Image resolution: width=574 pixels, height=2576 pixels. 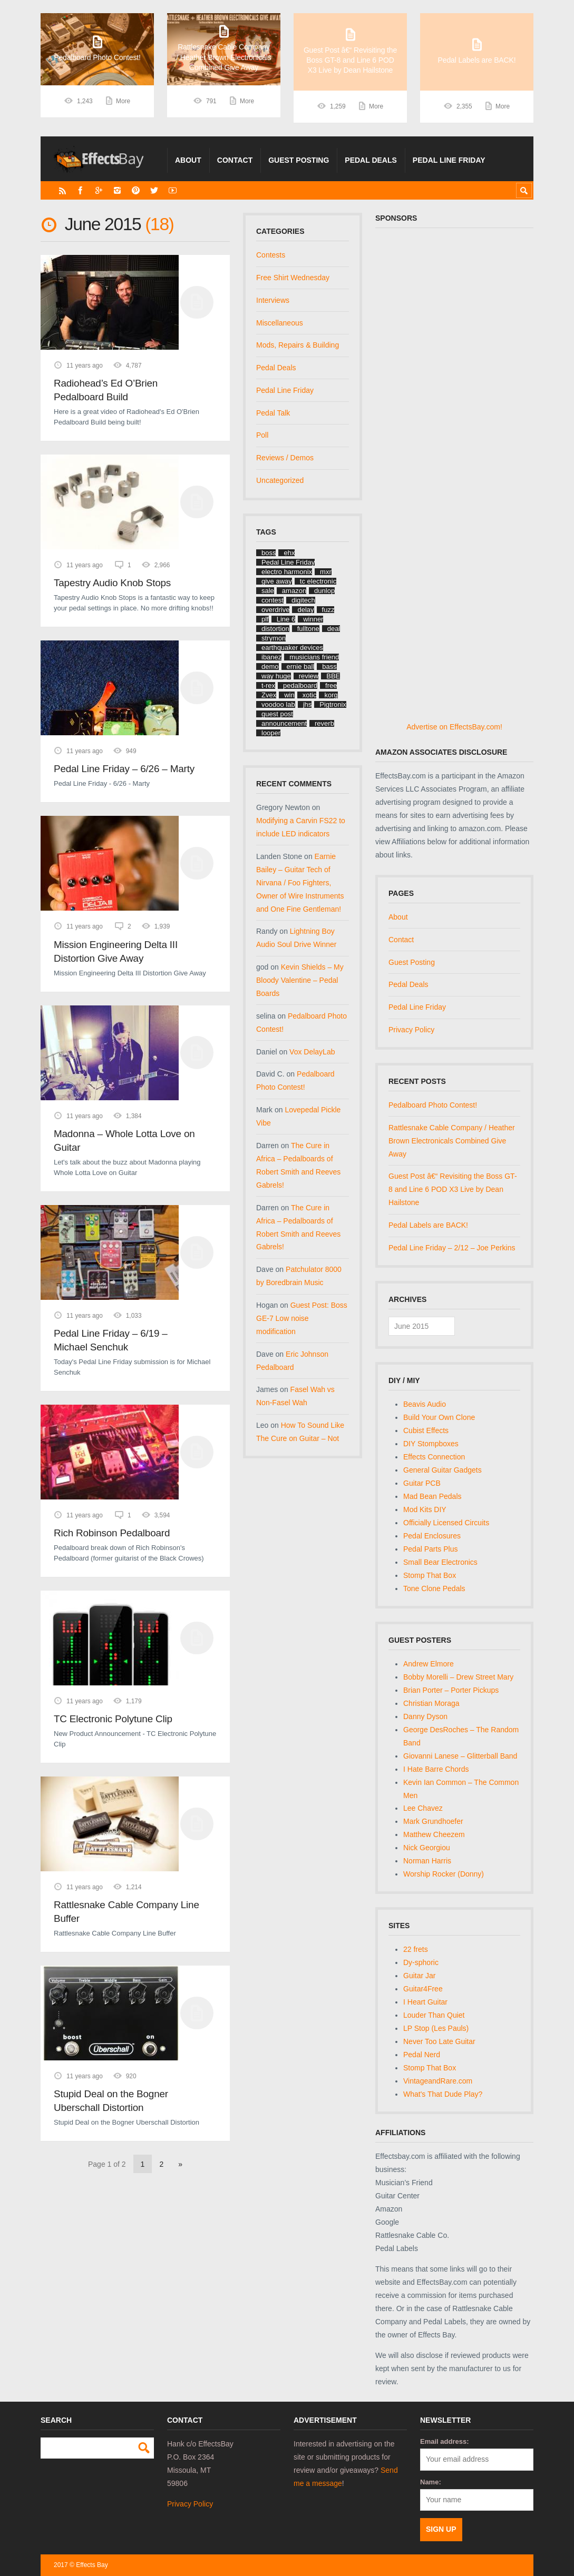 What do you see at coordinates (442, 2094) in the screenshot?
I see `What's That Dude Play?` at bounding box center [442, 2094].